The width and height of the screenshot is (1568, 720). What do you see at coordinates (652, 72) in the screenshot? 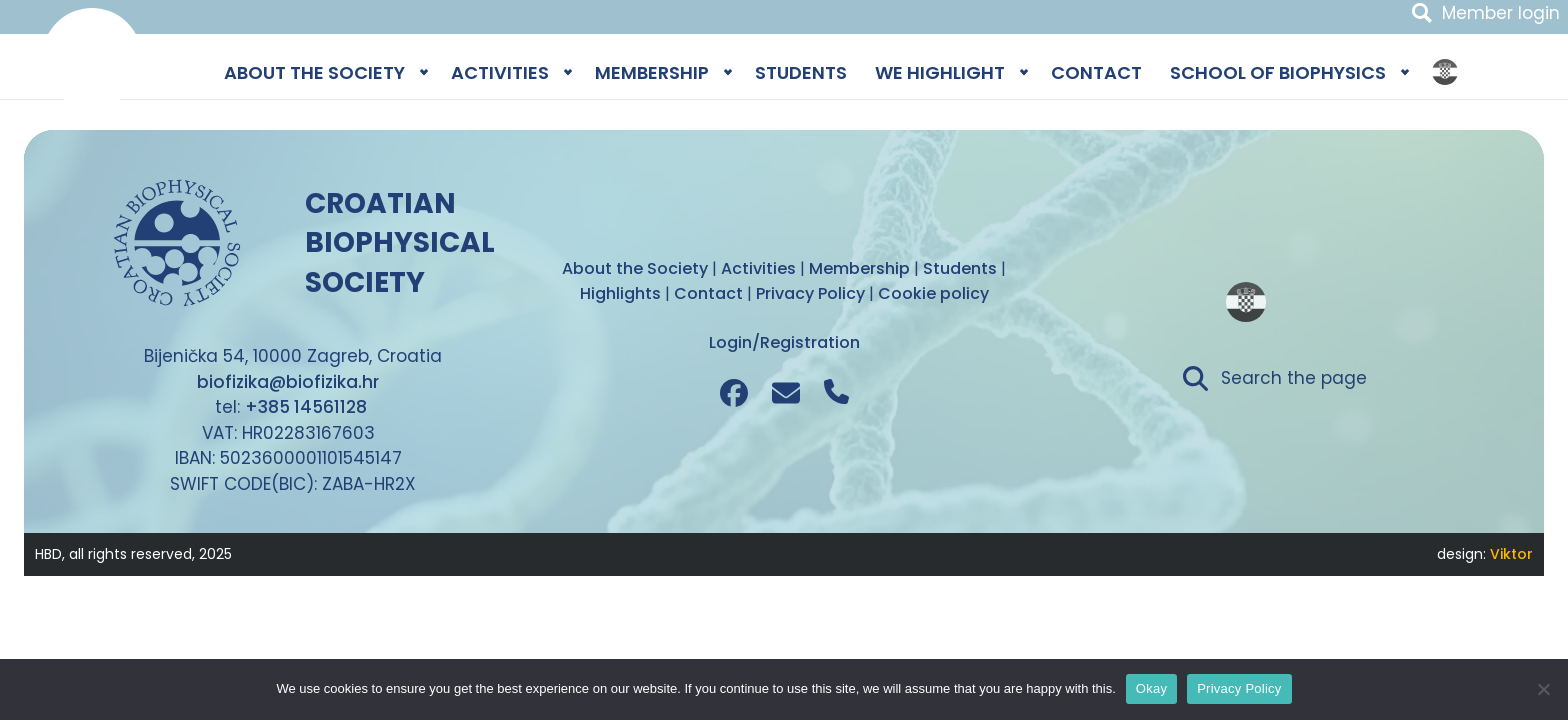
I see `MEMBERSHIP` at bounding box center [652, 72].